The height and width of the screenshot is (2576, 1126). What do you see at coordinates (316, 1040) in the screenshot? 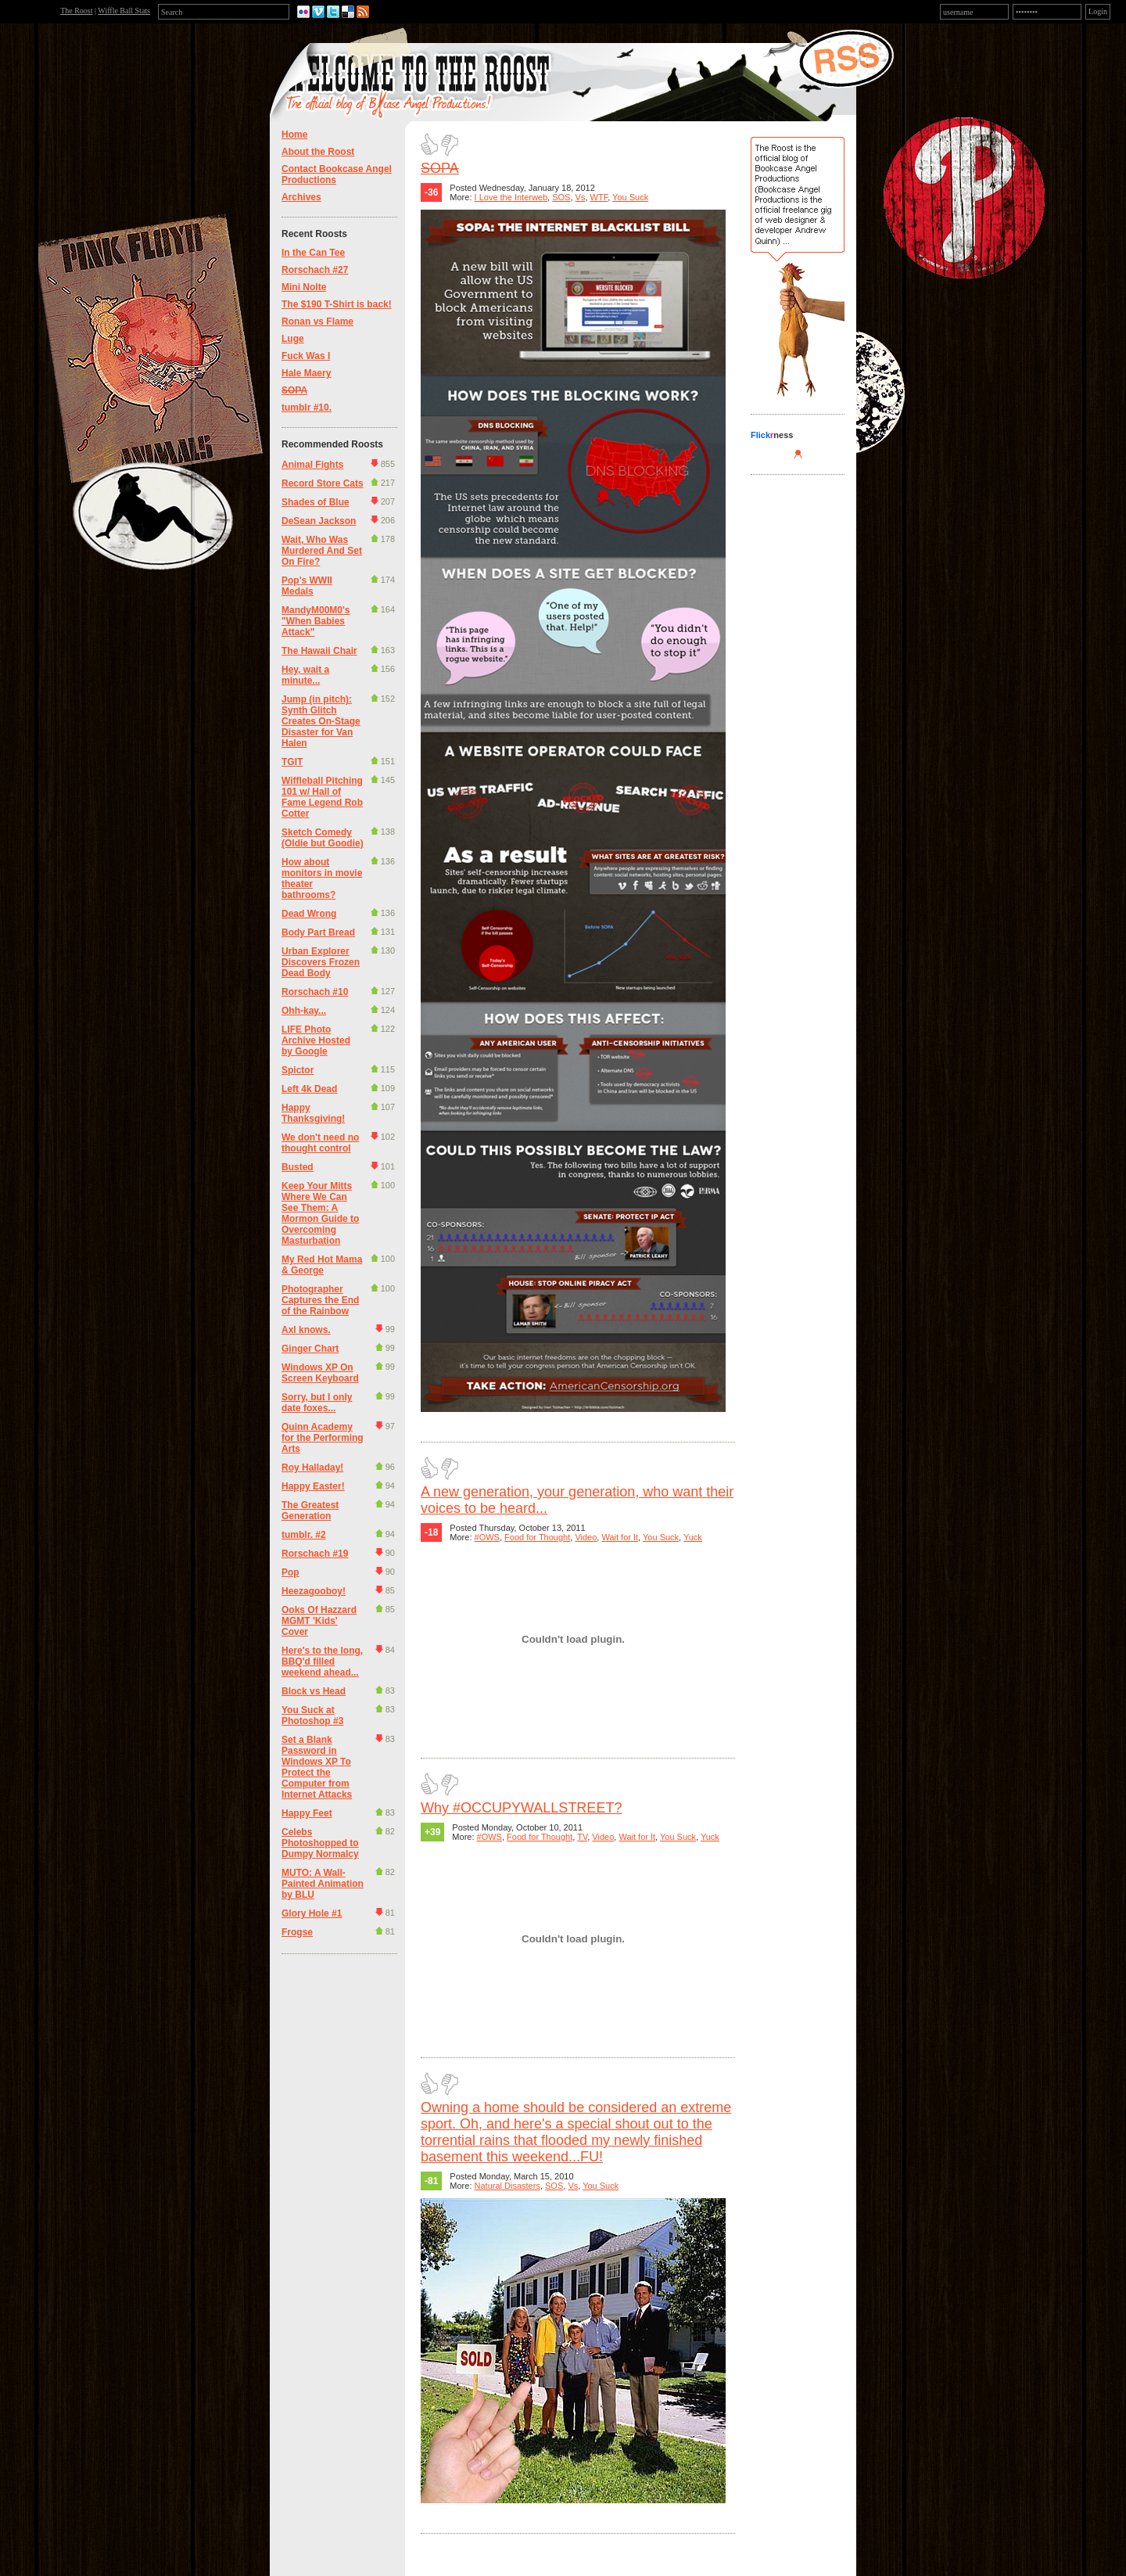
I see `LIFE Photo Archive Hosted by Google` at bounding box center [316, 1040].